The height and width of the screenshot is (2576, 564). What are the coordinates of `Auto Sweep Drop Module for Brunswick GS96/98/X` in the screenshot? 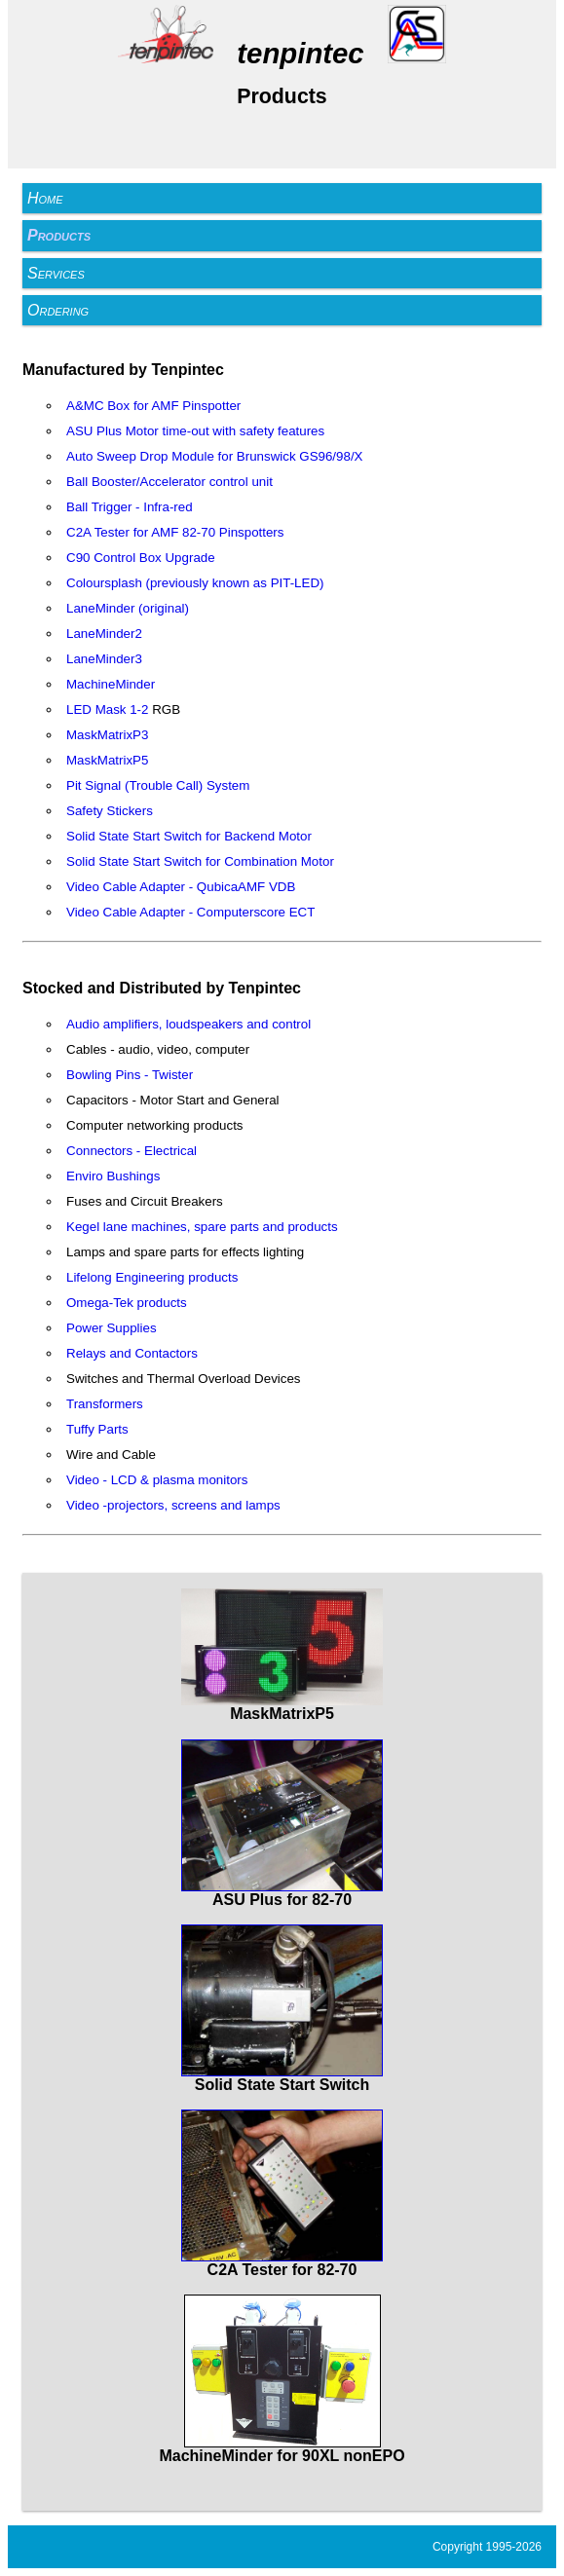 It's located at (214, 456).